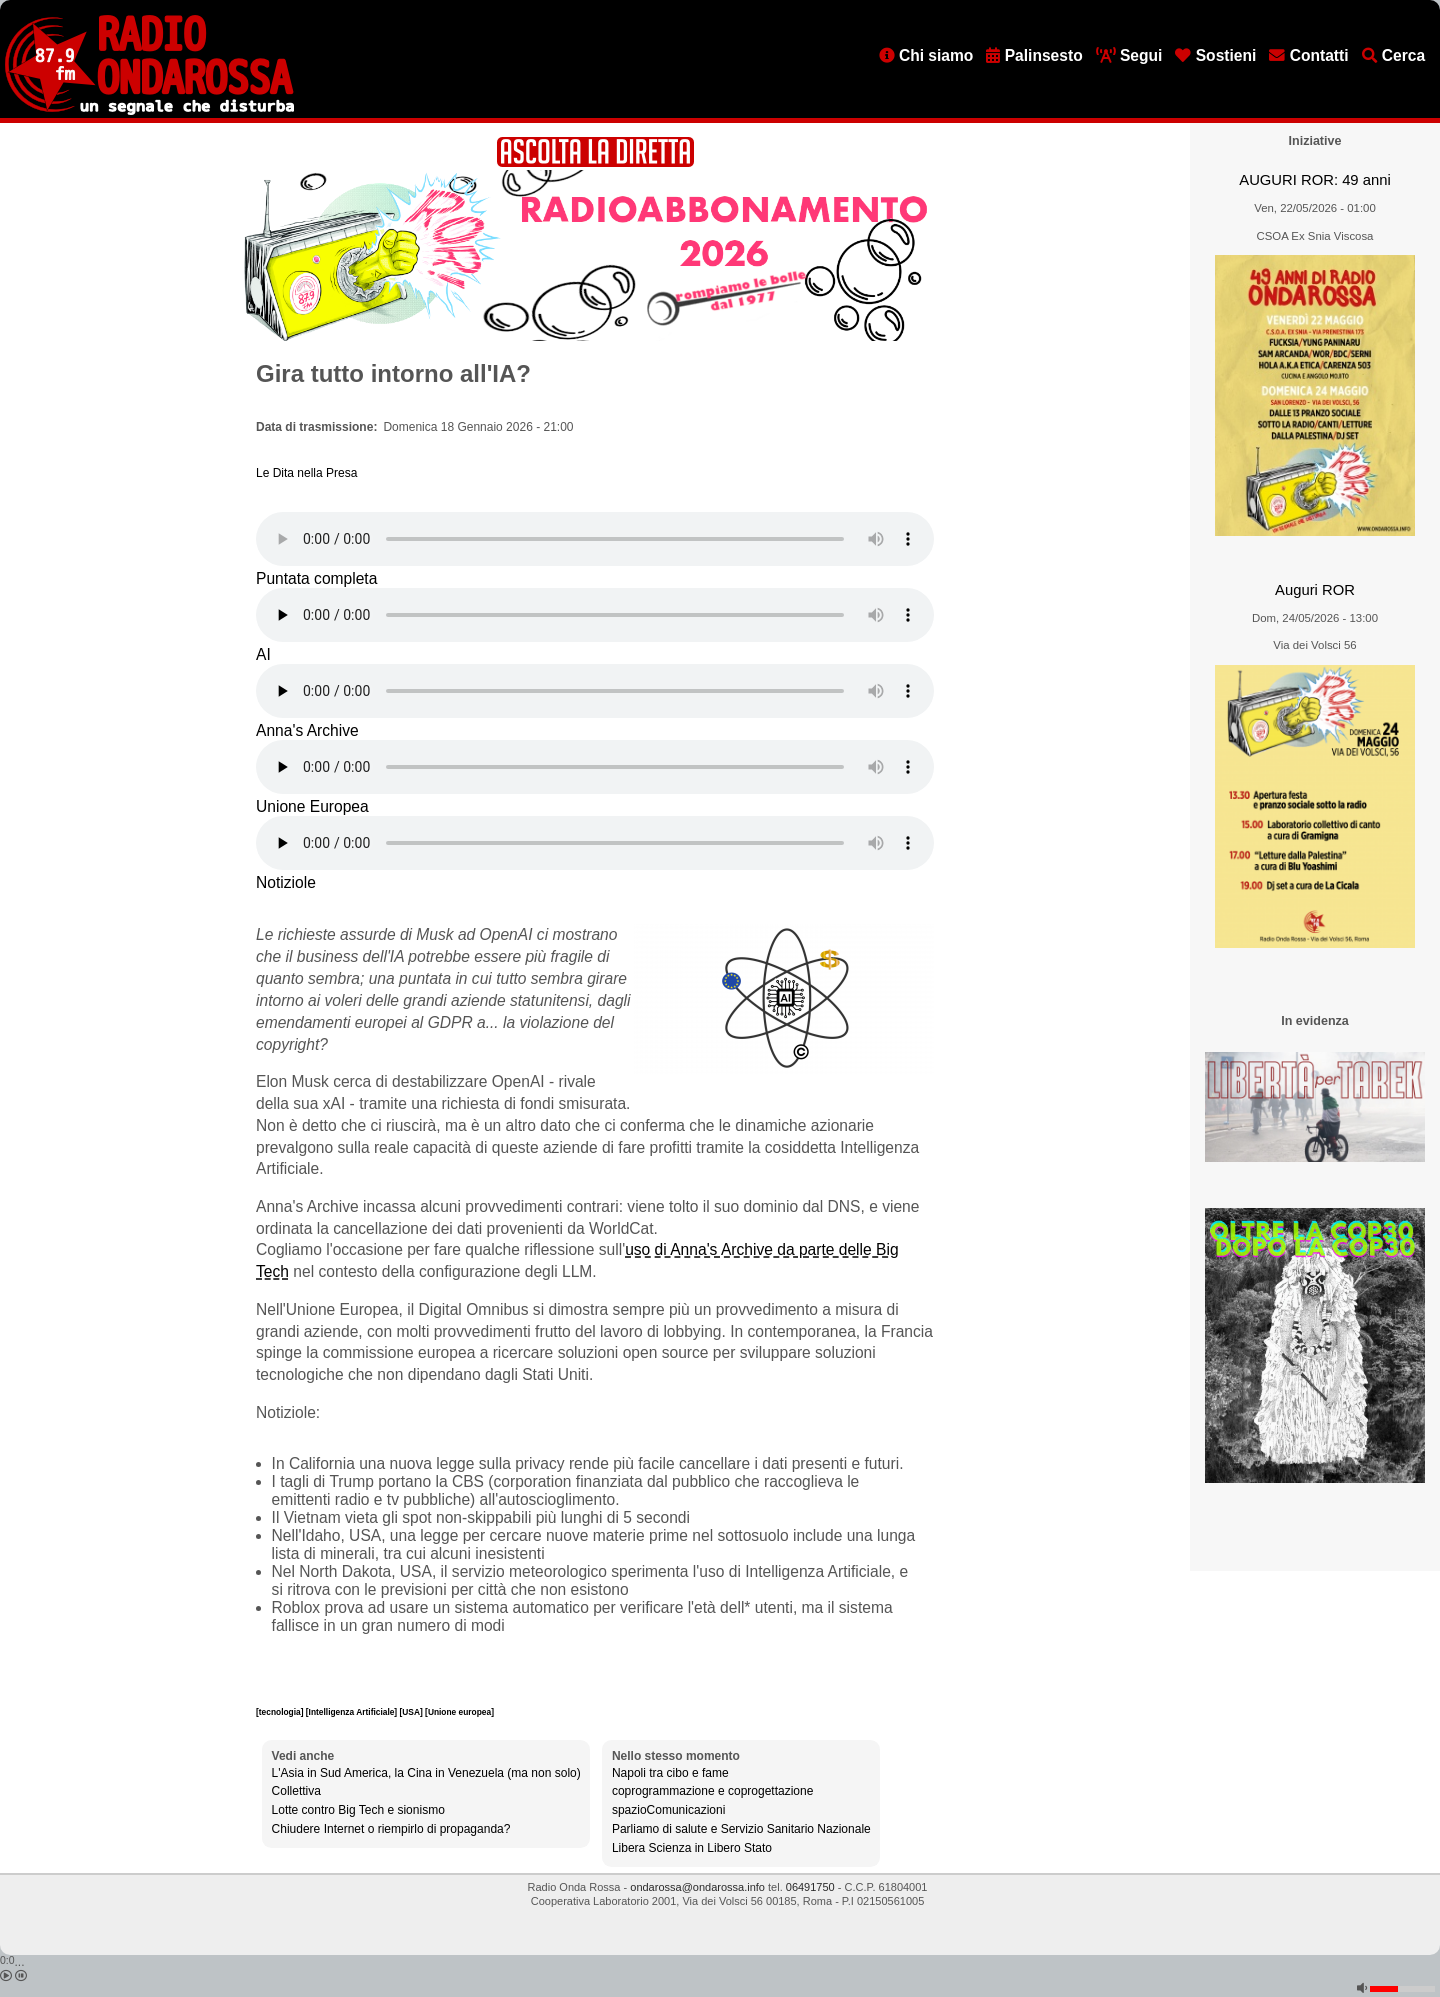 The width and height of the screenshot is (1440, 1997). What do you see at coordinates (692, 1848) in the screenshot?
I see `Libera Scienza in Libero Stato` at bounding box center [692, 1848].